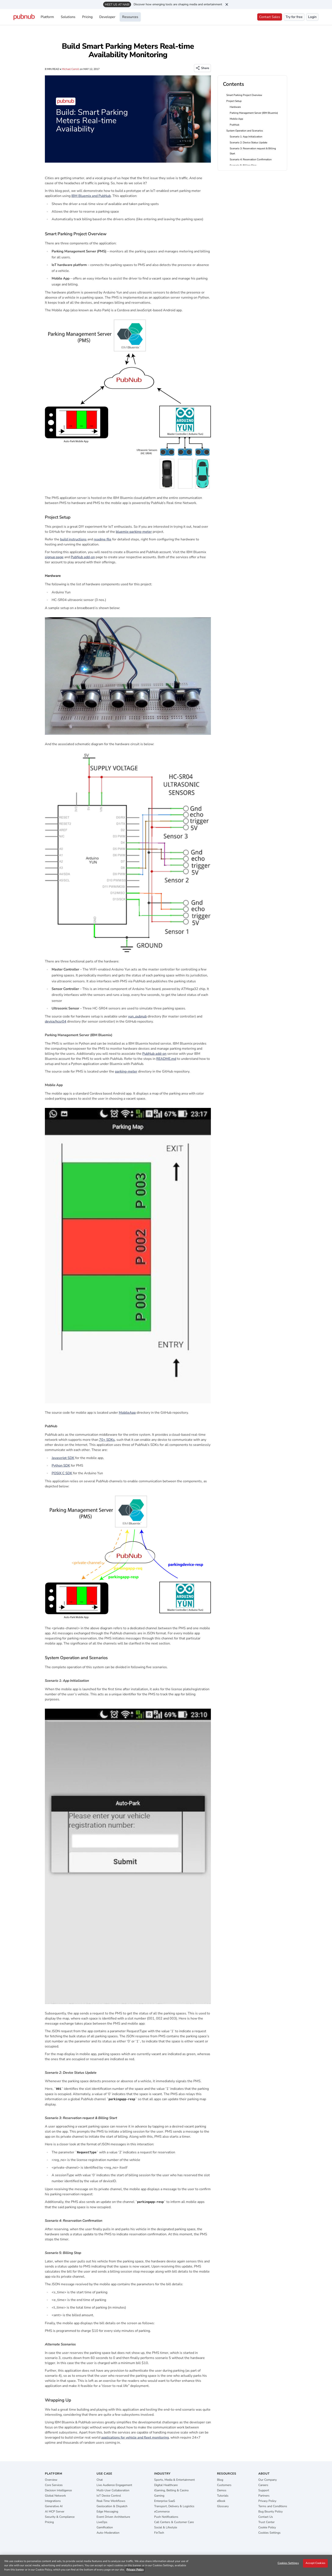  What do you see at coordinates (54, 2485) in the screenshot?
I see `Core Services` at bounding box center [54, 2485].